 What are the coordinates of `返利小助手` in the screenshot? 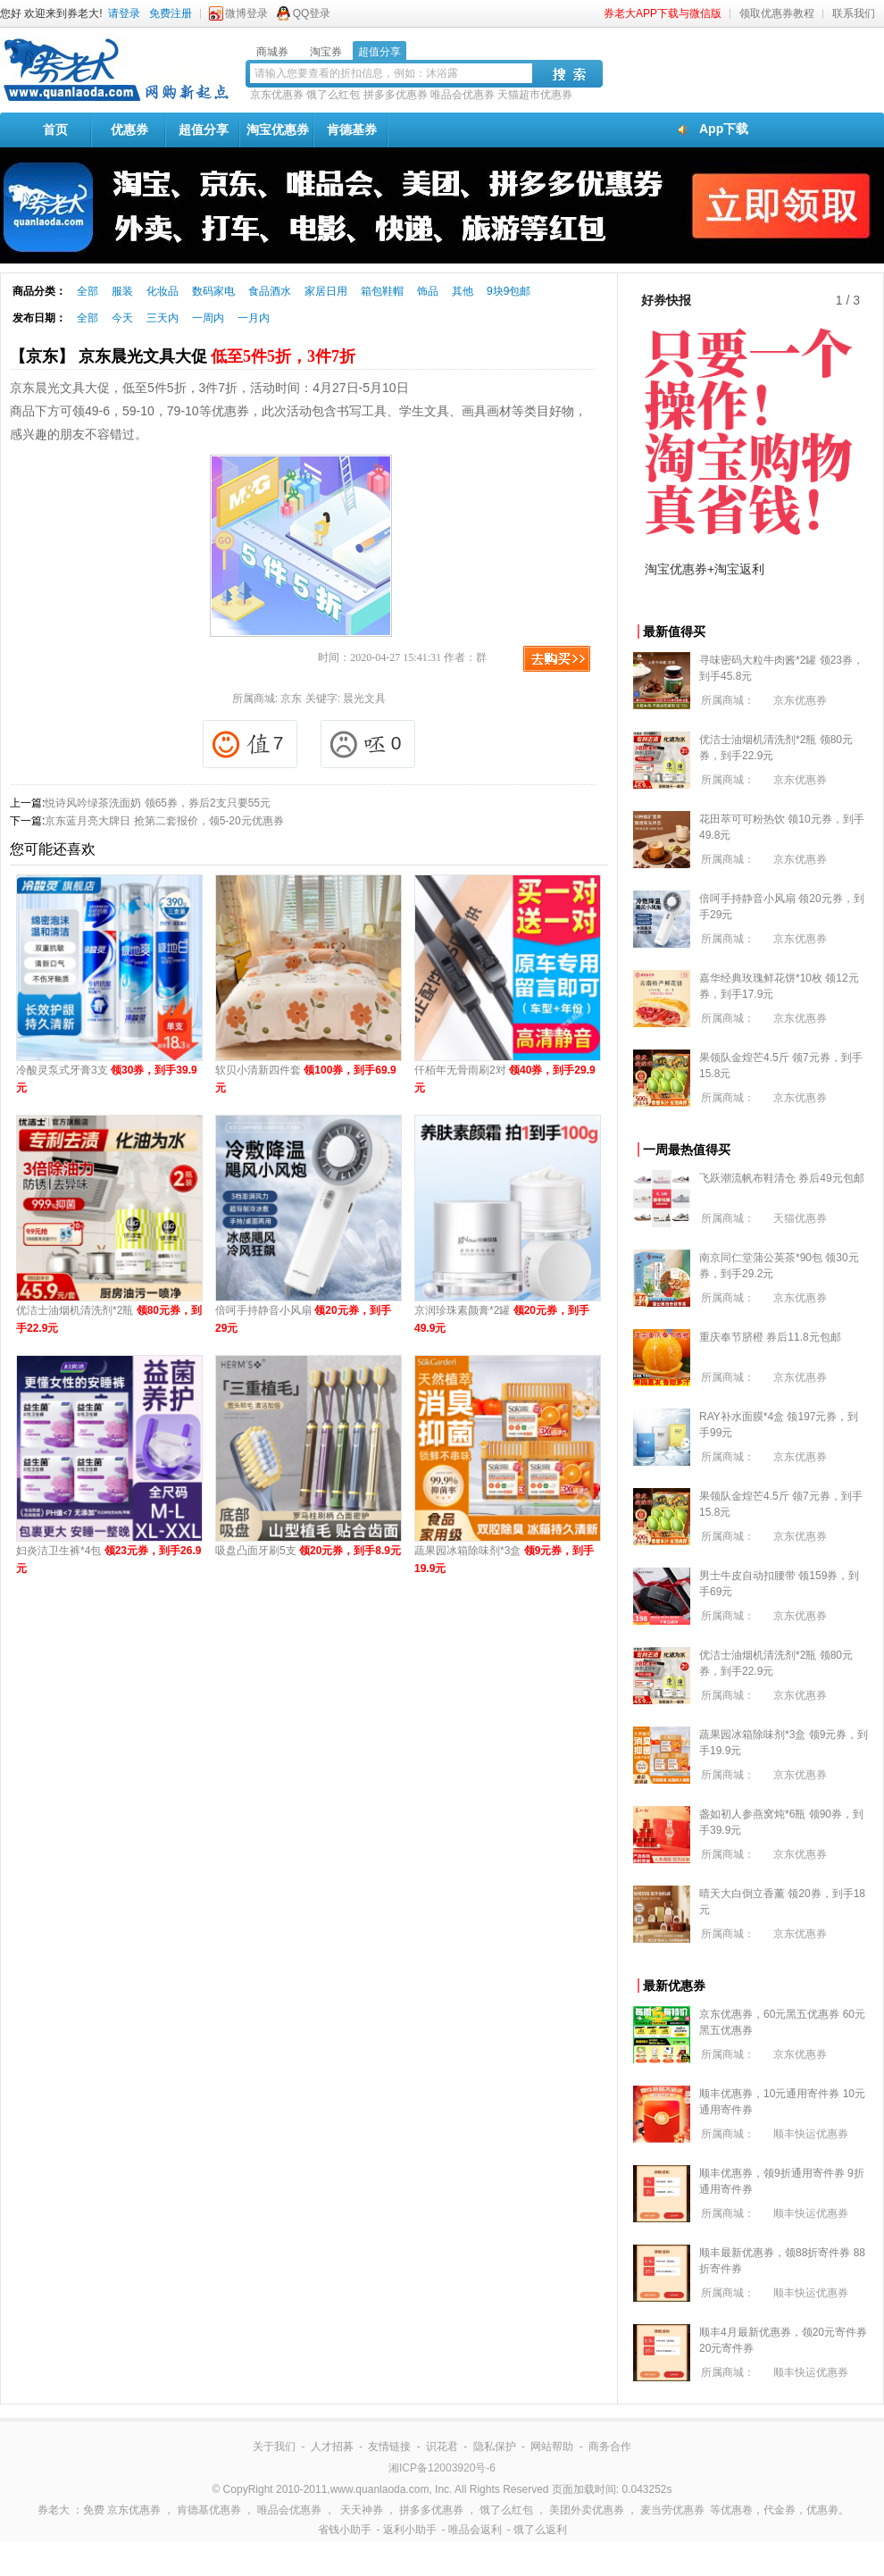 It's located at (410, 2529).